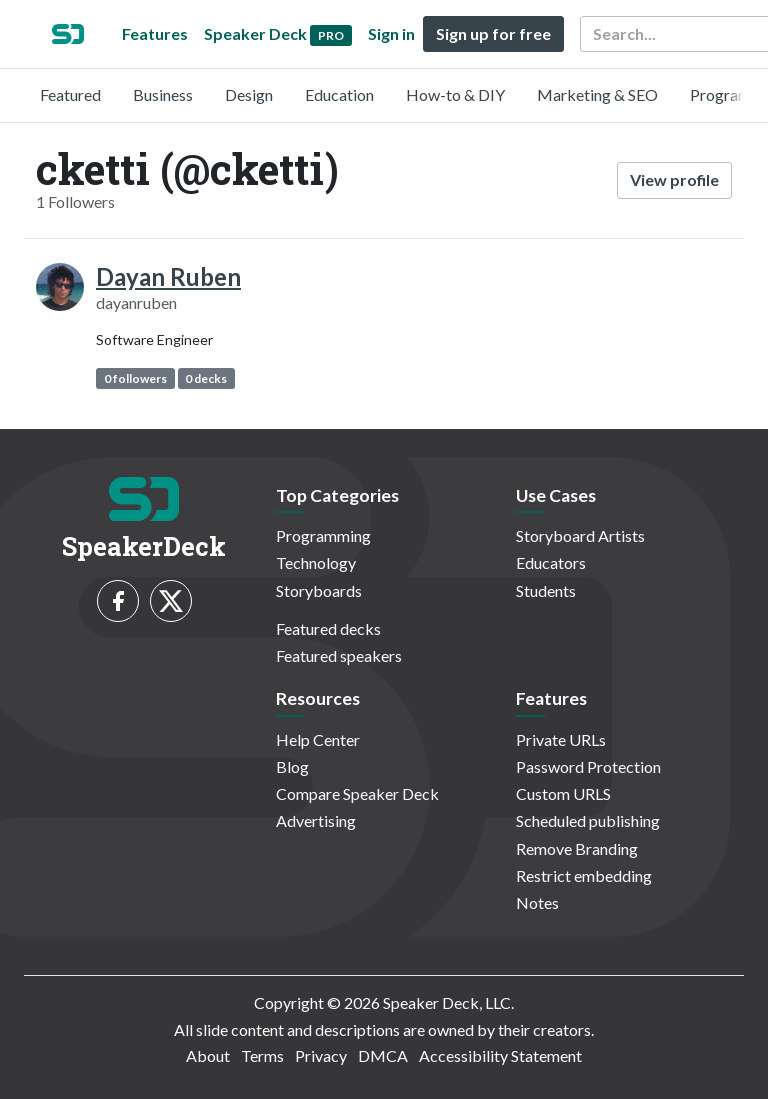 This screenshot has width=768, height=1099. Describe the element at coordinates (561, 739) in the screenshot. I see `Private URLs` at that location.